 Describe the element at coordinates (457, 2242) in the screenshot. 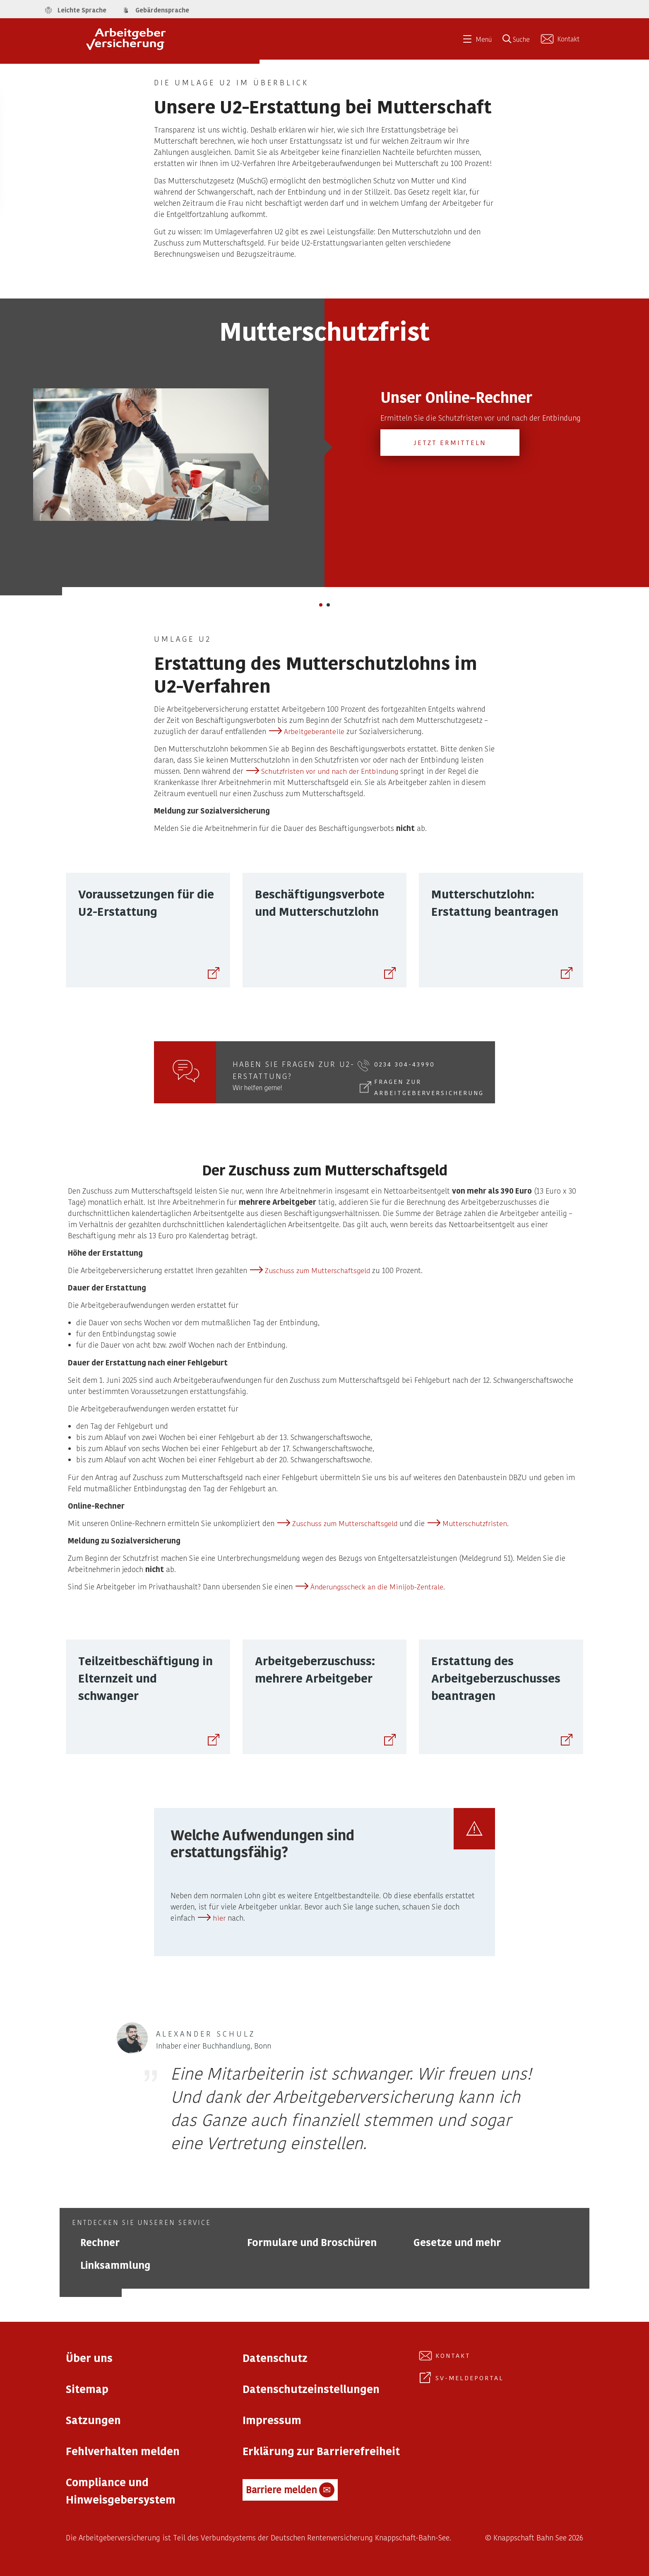

I see `Gesetze und mehr` at that location.